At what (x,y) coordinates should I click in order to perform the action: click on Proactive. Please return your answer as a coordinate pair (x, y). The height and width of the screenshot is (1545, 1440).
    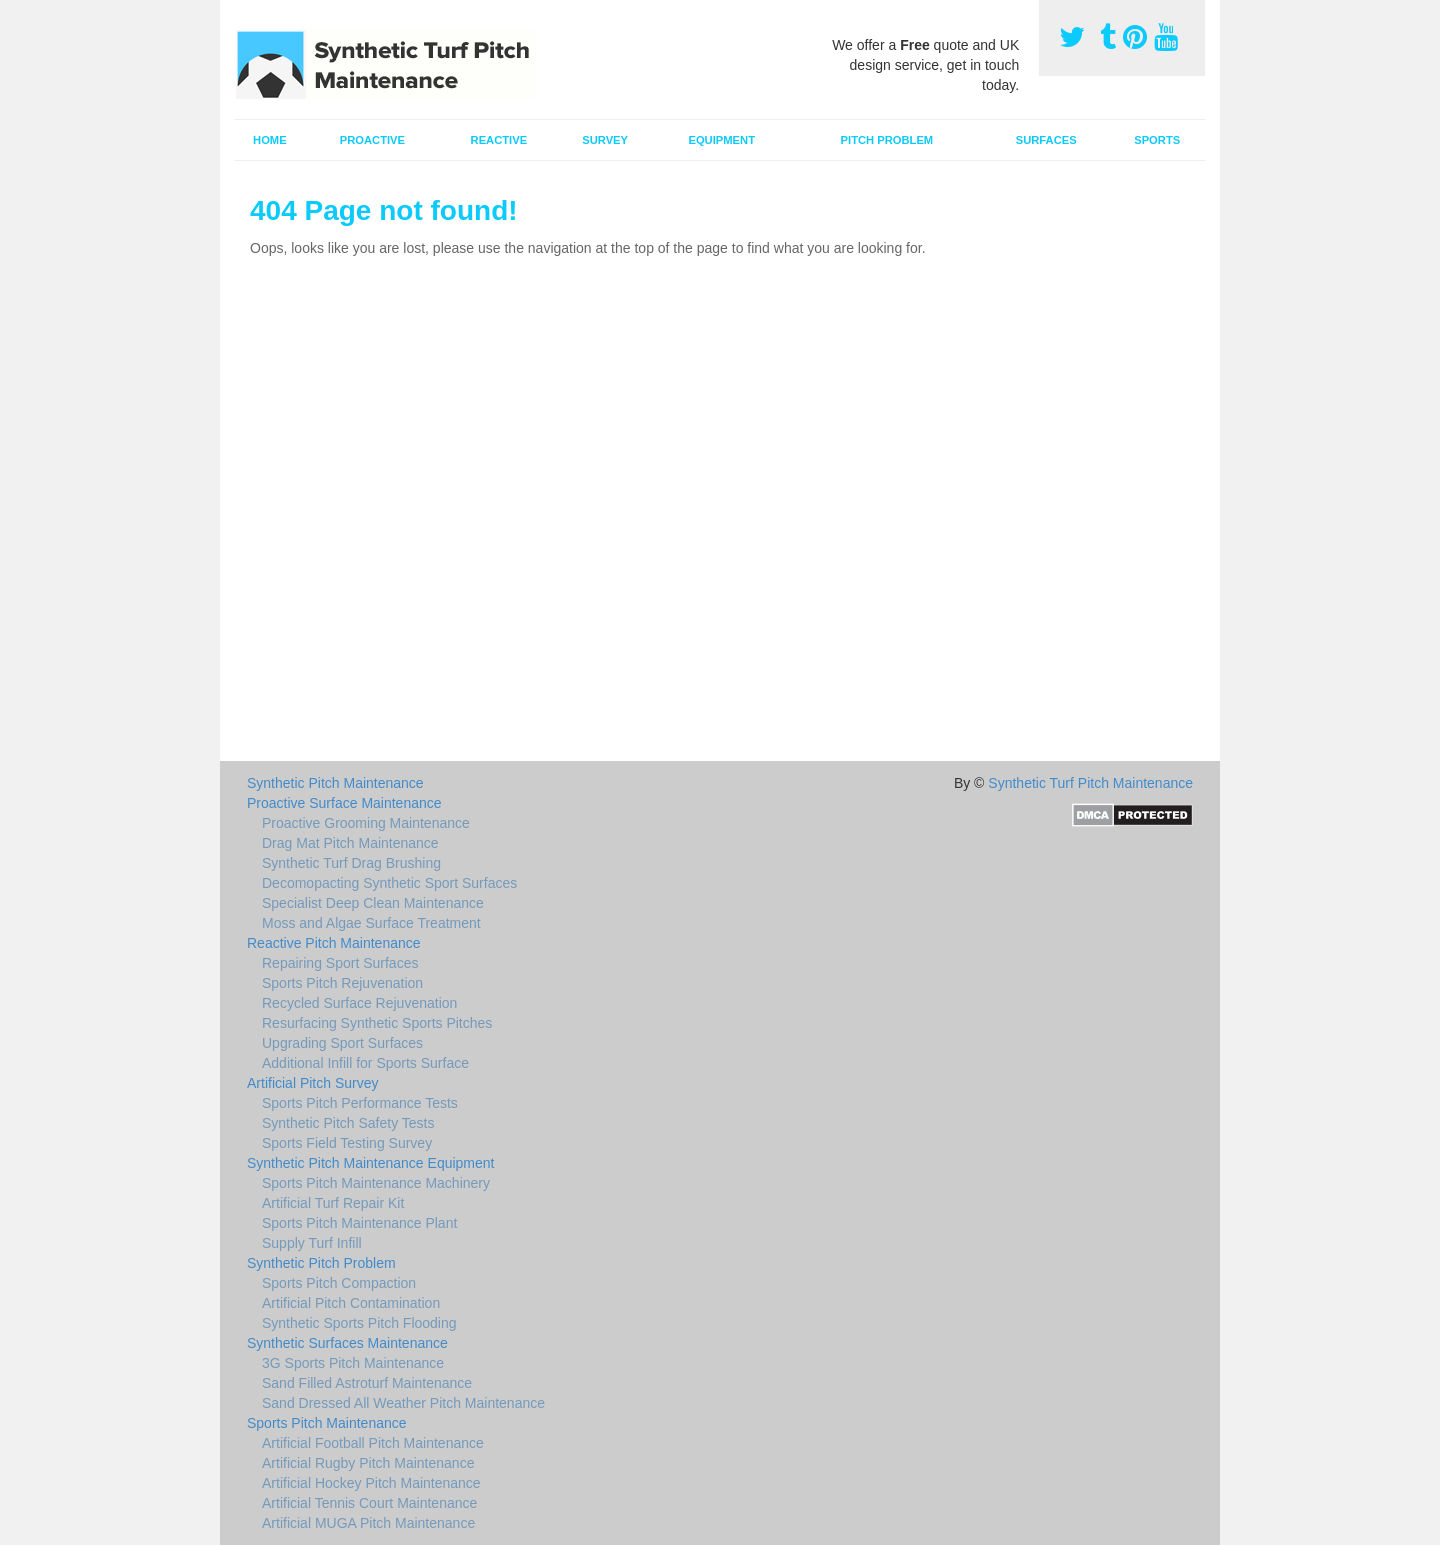
    Looking at the image, I should click on (372, 140).